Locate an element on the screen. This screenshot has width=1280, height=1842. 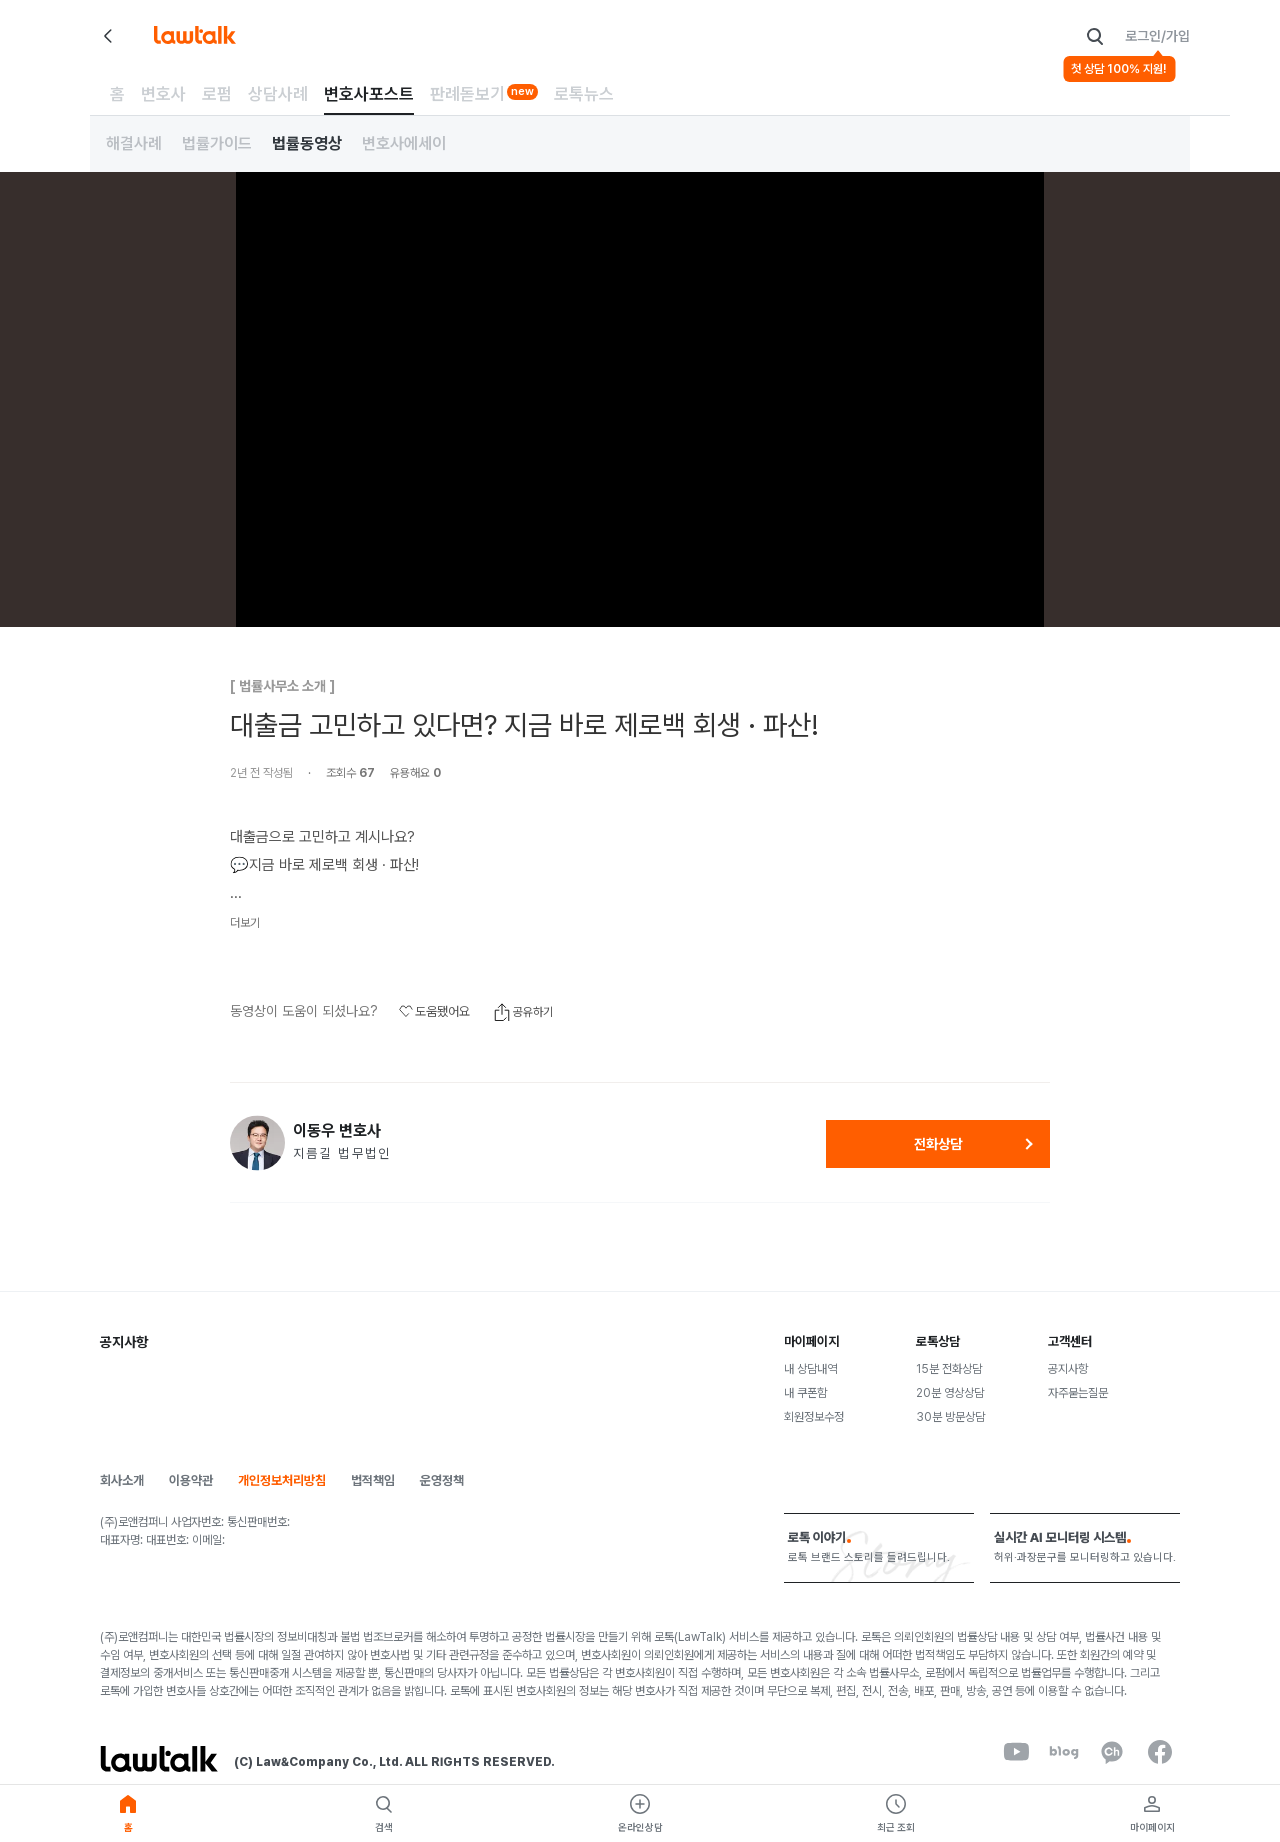
15분 전화상담 is located at coordinates (949, 1369).